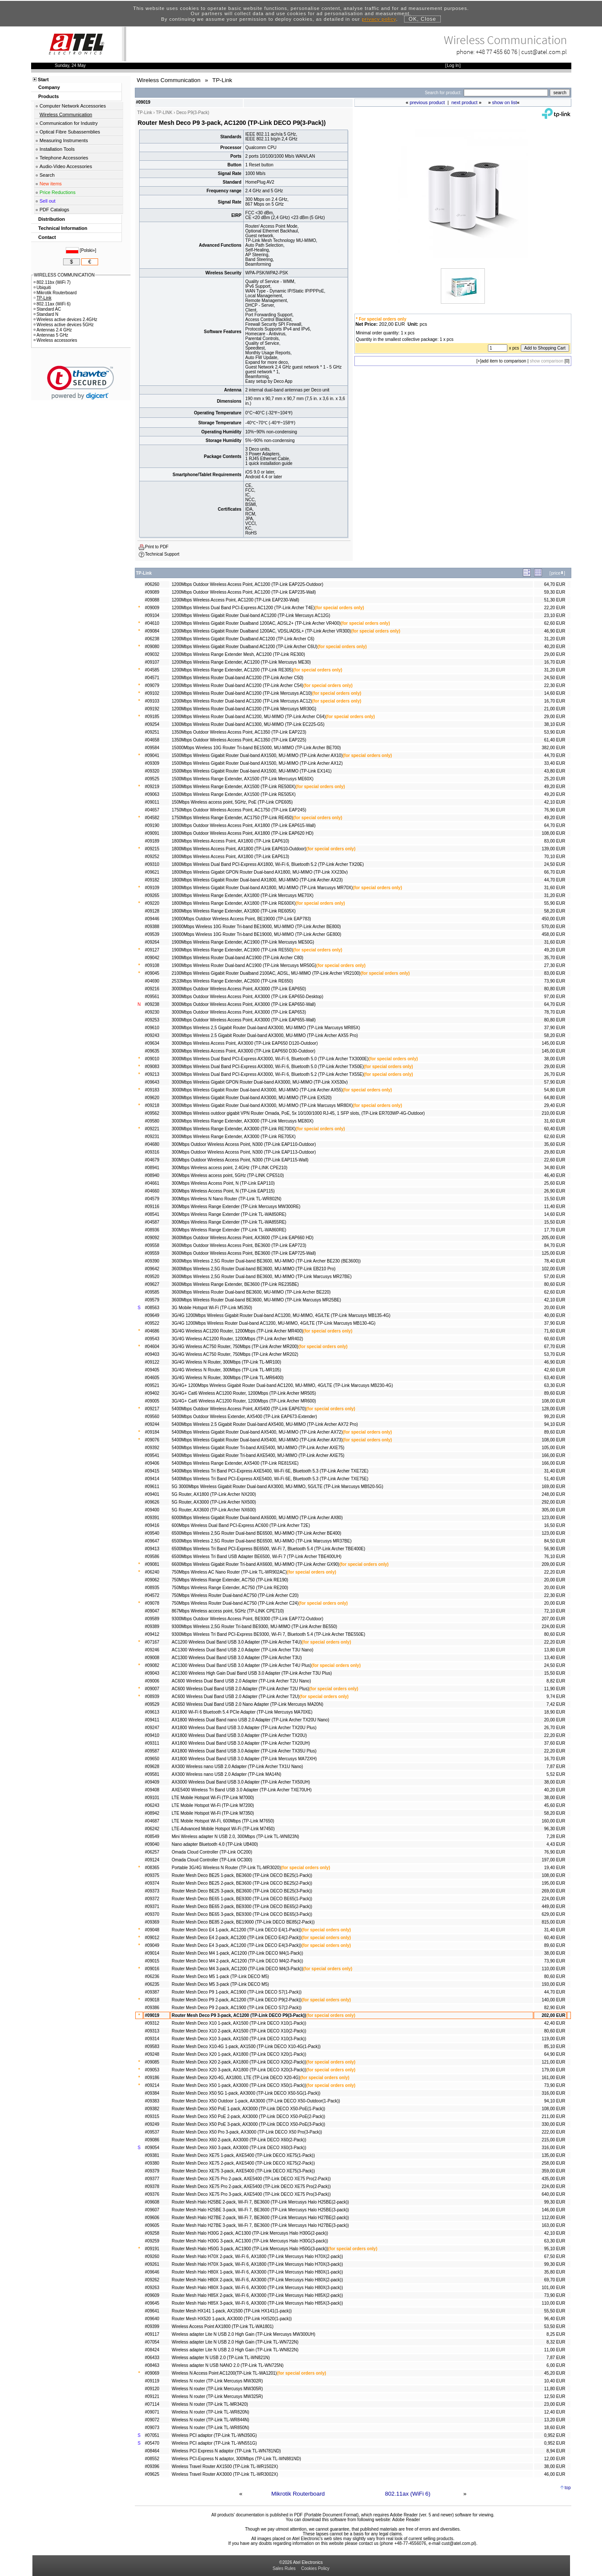 Image resolution: width=602 pixels, height=2576 pixels. What do you see at coordinates (152, 2443) in the screenshot?
I see `#05470` at bounding box center [152, 2443].